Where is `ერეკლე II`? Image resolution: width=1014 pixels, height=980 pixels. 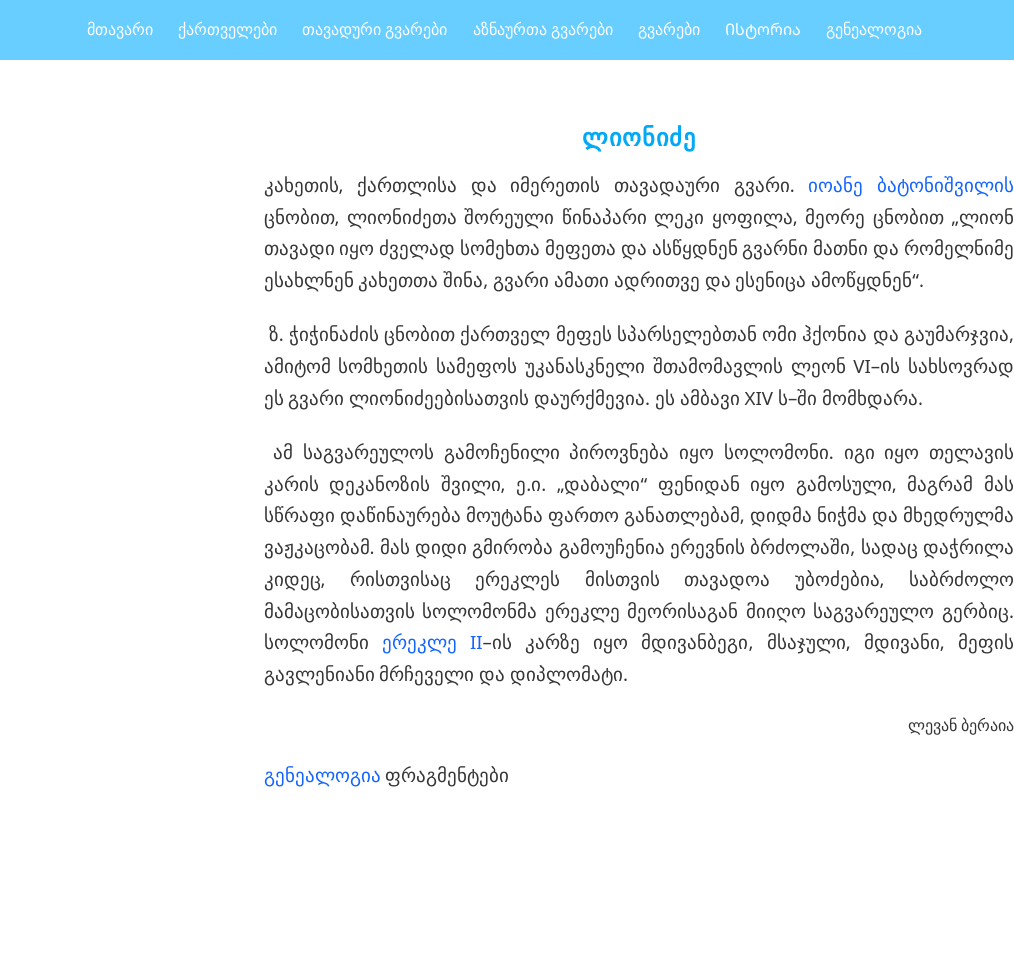 ერეკლე II is located at coordinates (432, 641).